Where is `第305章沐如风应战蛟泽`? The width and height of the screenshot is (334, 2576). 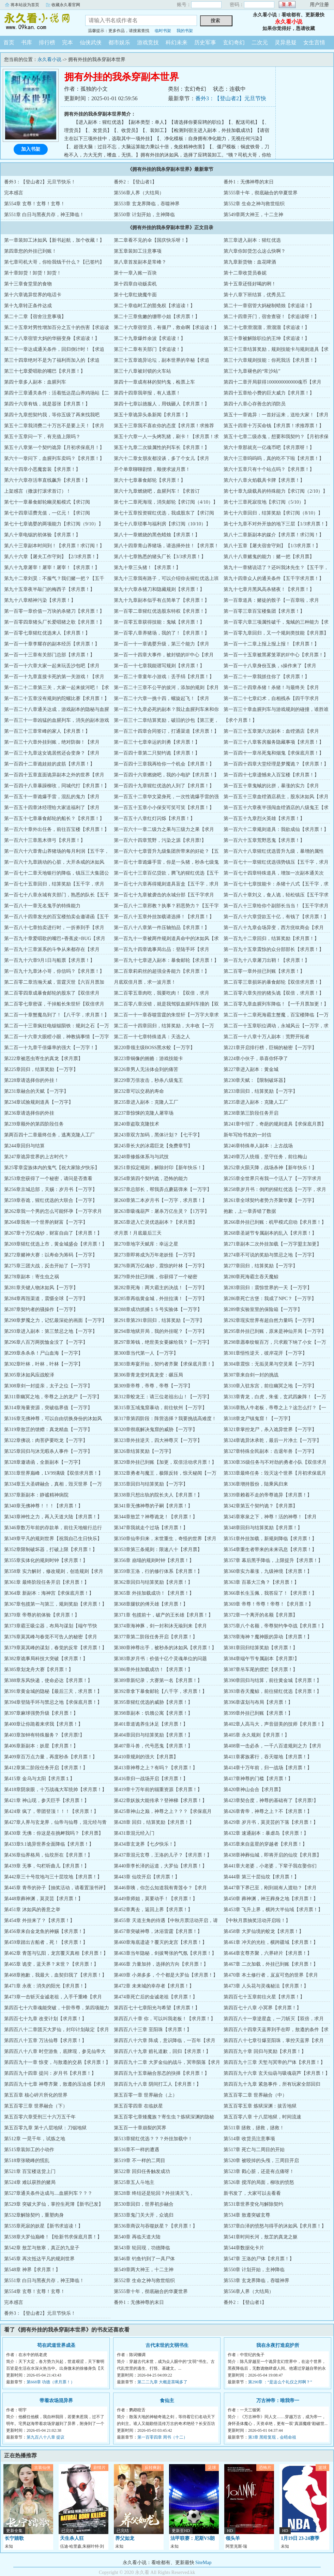
第305章沐如风应战蛟泽 is located at coordinates (29, 1375).